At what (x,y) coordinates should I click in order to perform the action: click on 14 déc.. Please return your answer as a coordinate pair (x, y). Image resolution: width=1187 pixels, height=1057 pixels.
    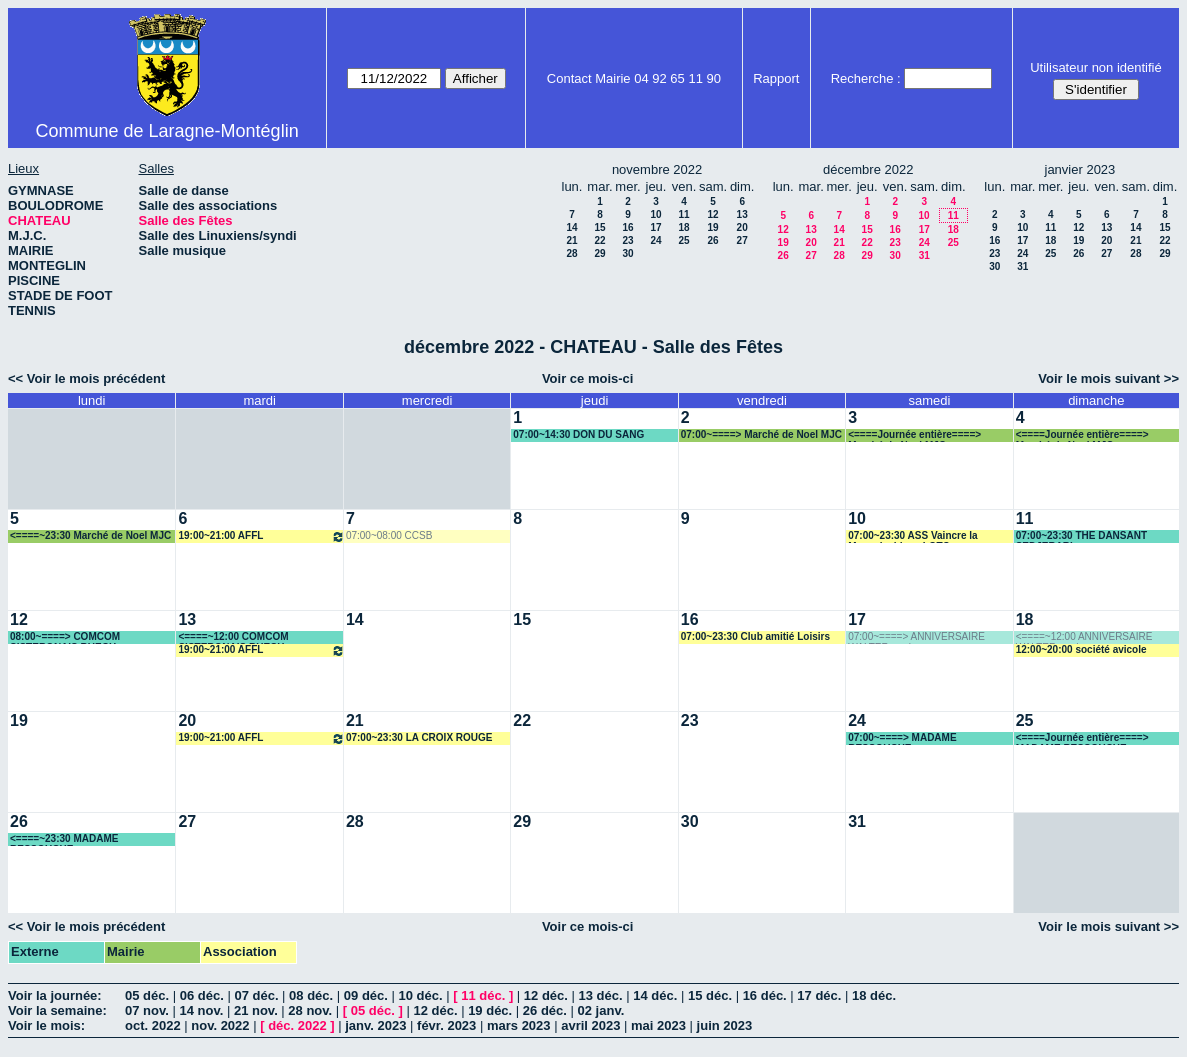
    Looking at the image, I should click on (655, 995).